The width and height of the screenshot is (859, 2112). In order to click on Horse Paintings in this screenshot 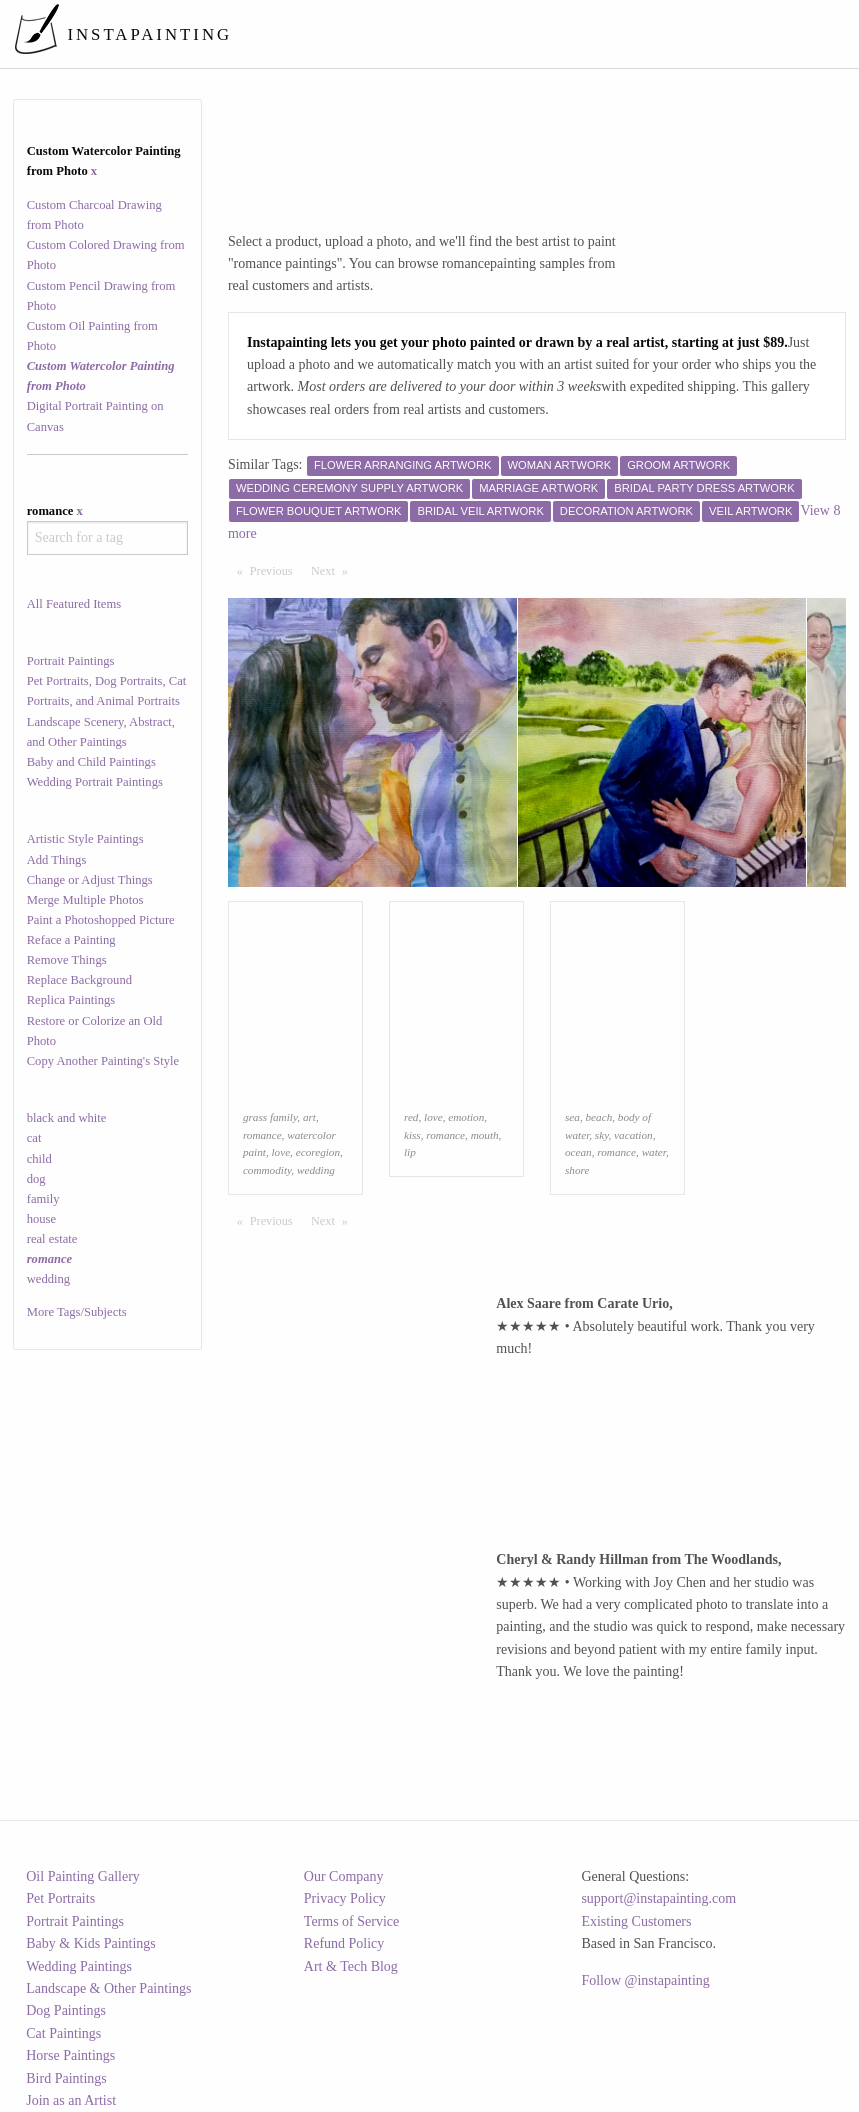, I will do `click(70, 2055)`.